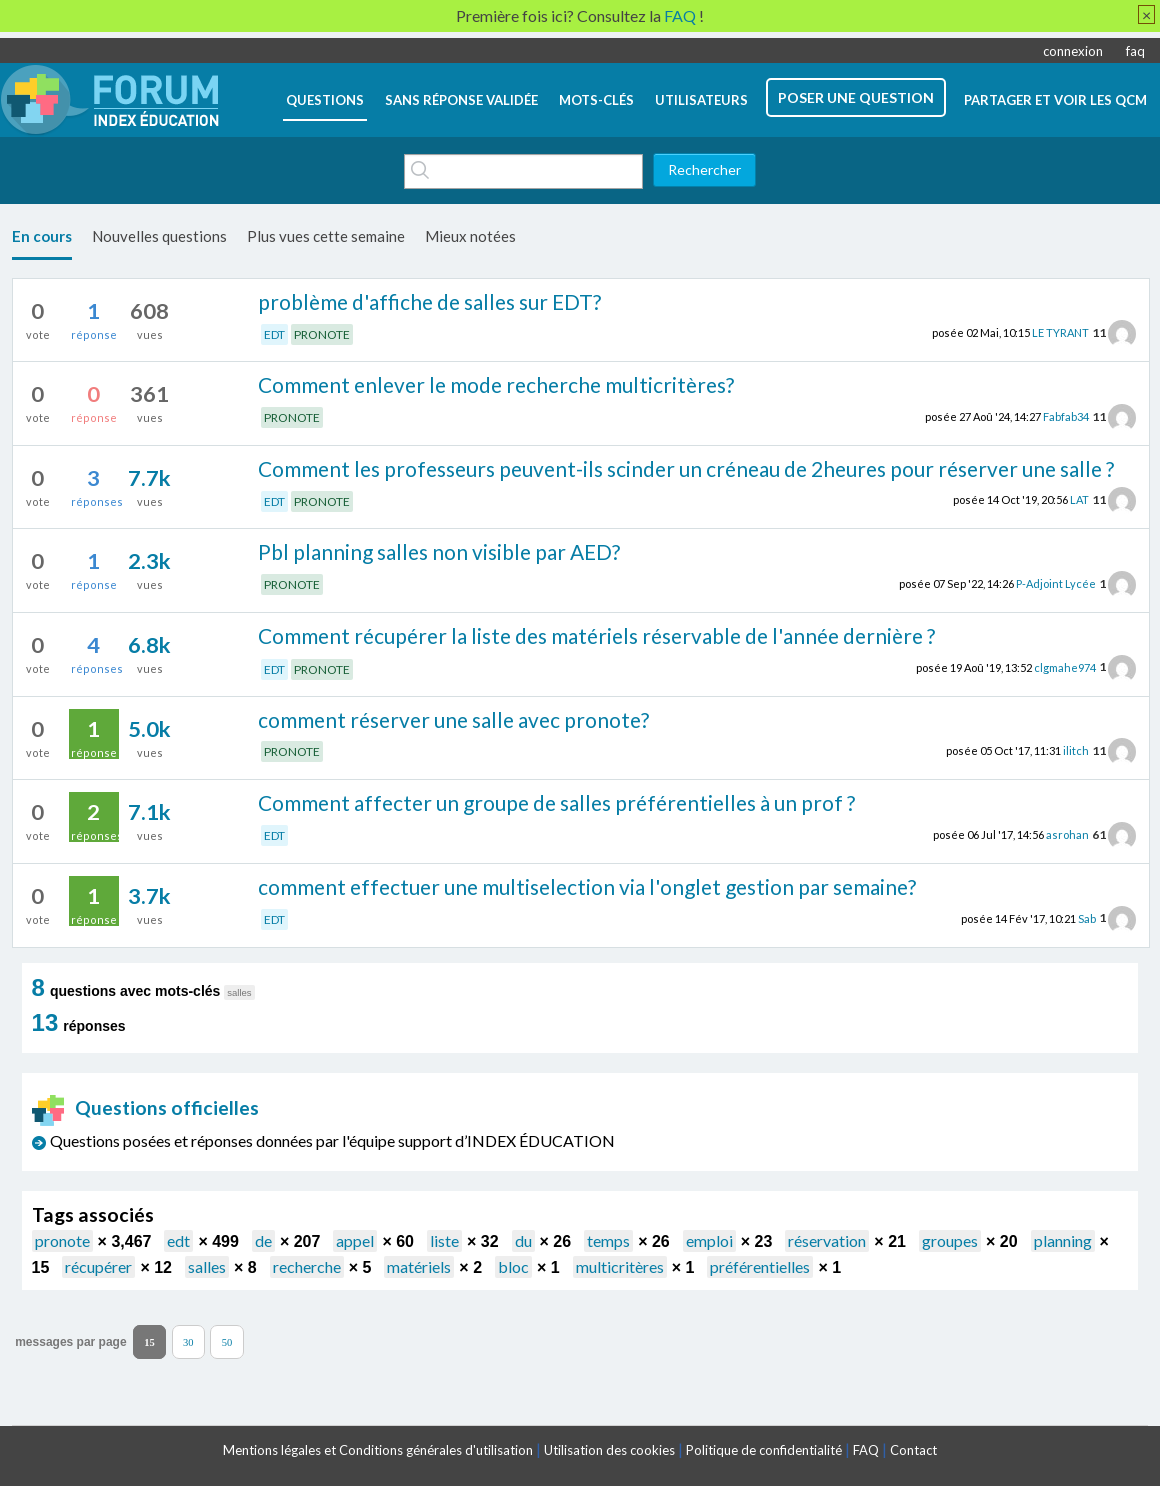 Image resolution: width=1160 pixels, height=1486 pixels. I want to click on P-Adjoint Lycée, so click(1056, 583).